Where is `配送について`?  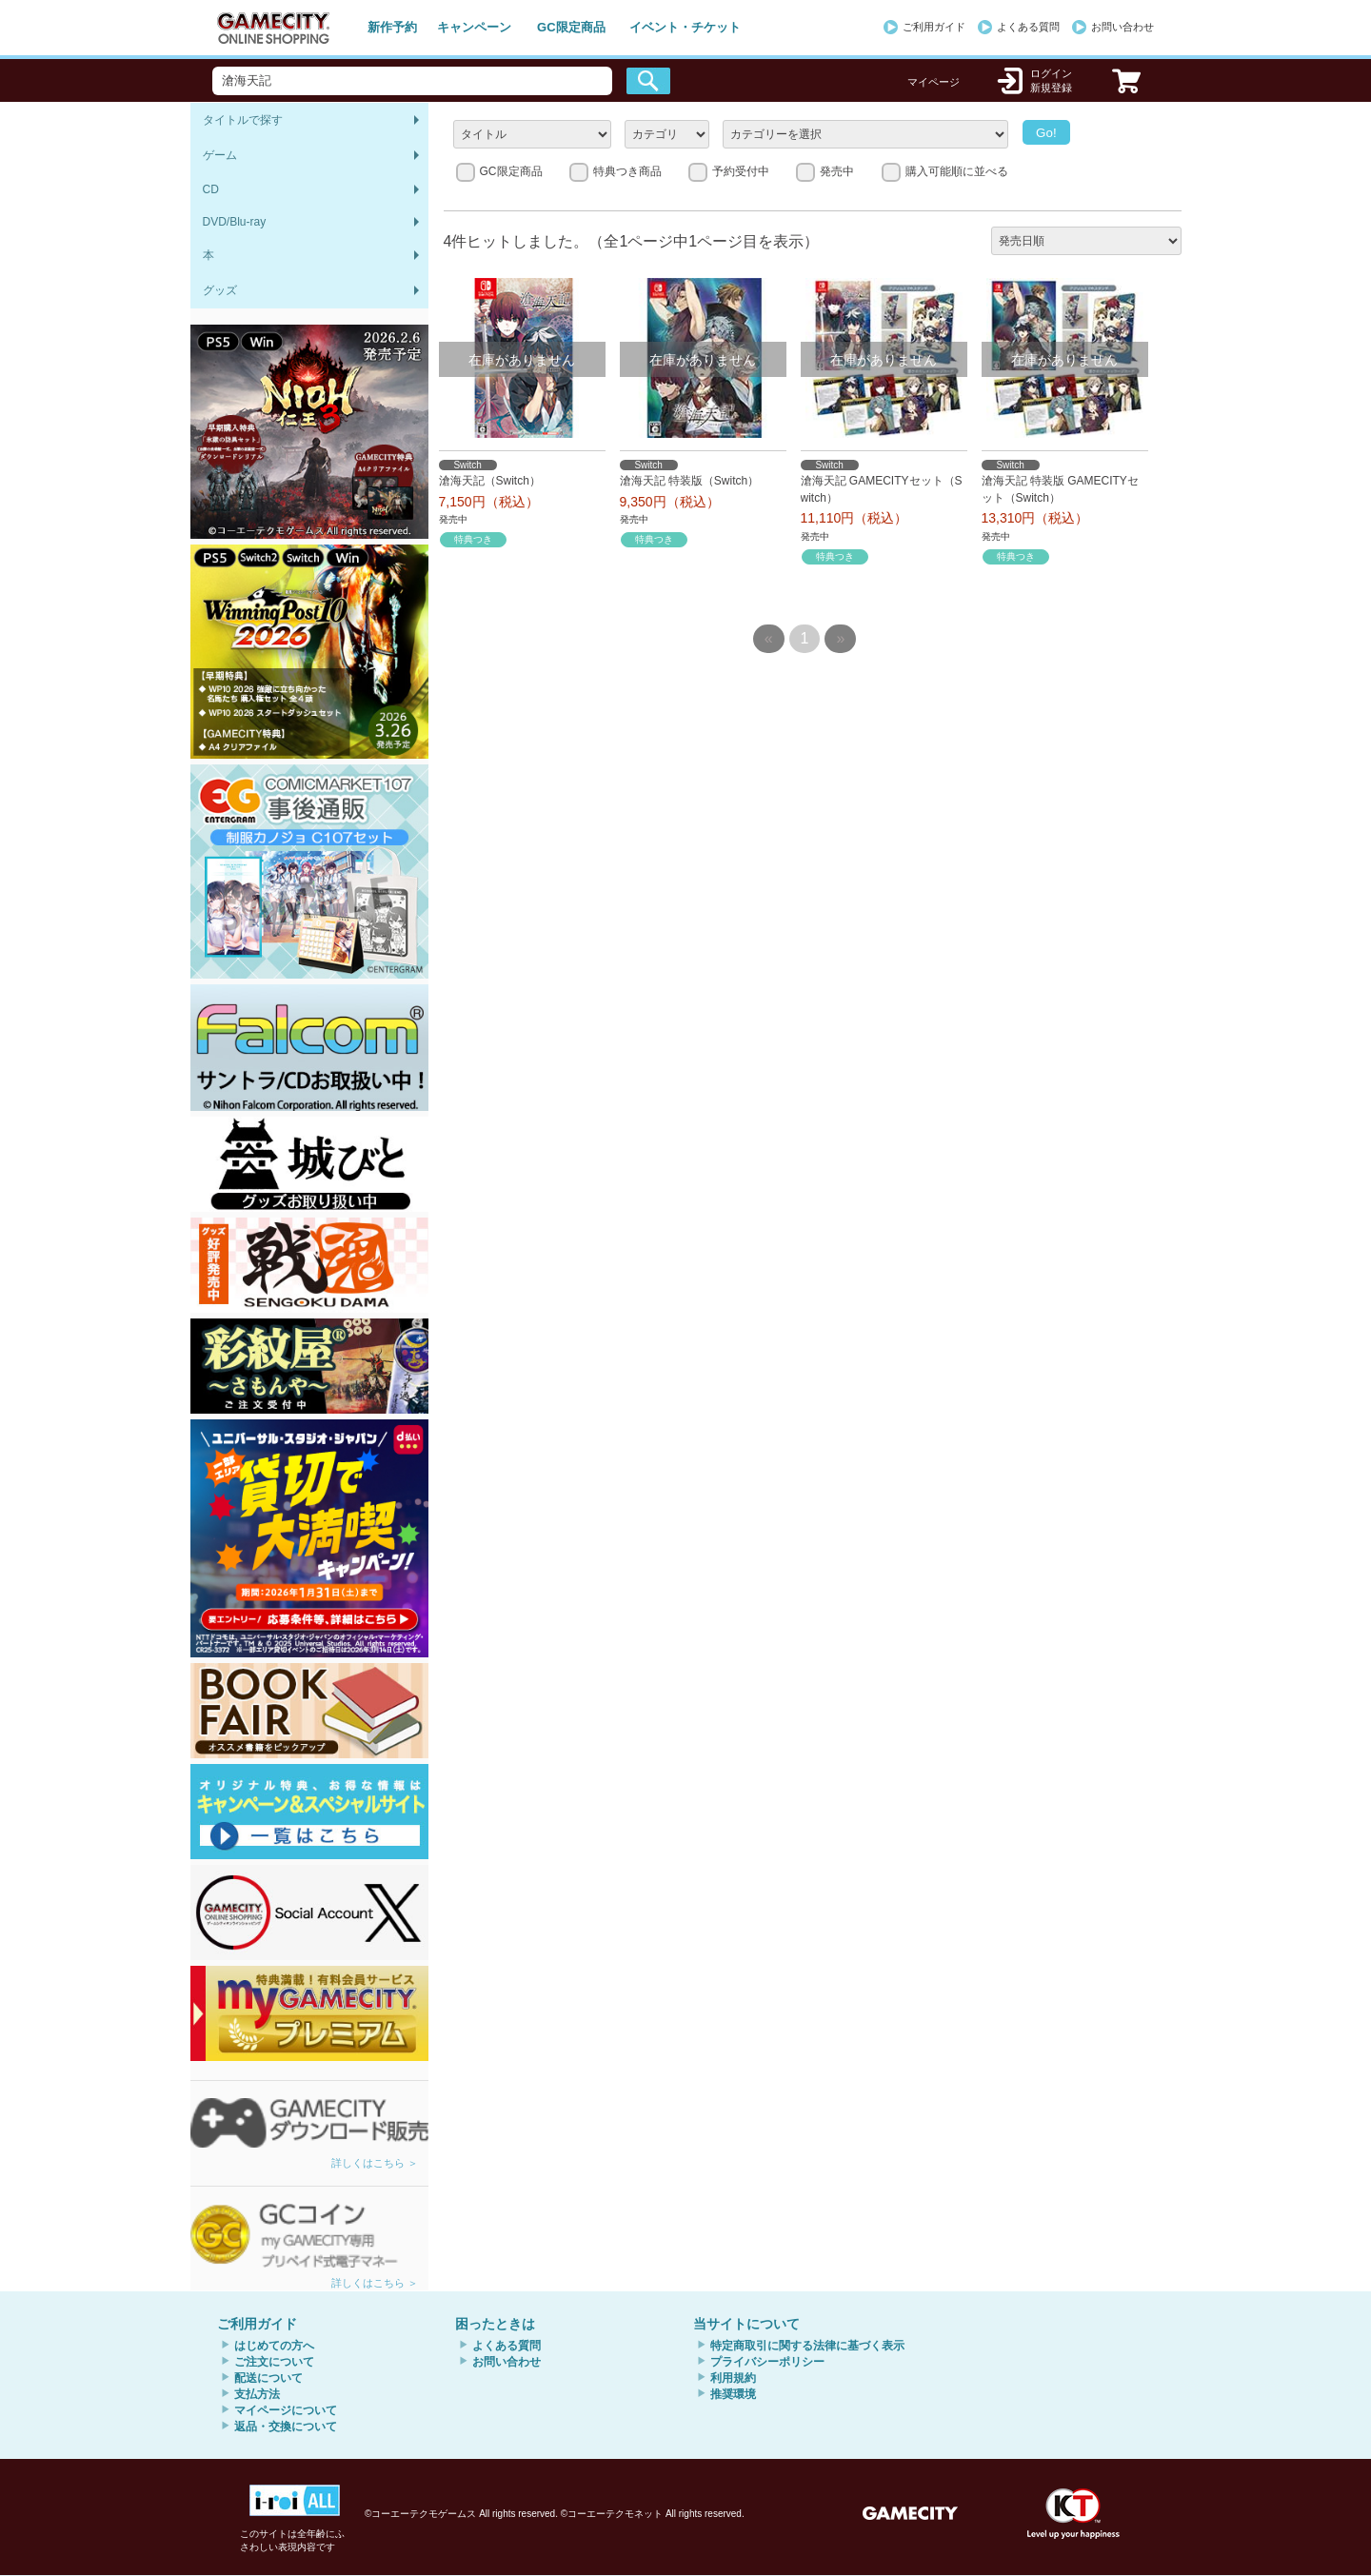
配送について is located at coordinates (268, 2378).